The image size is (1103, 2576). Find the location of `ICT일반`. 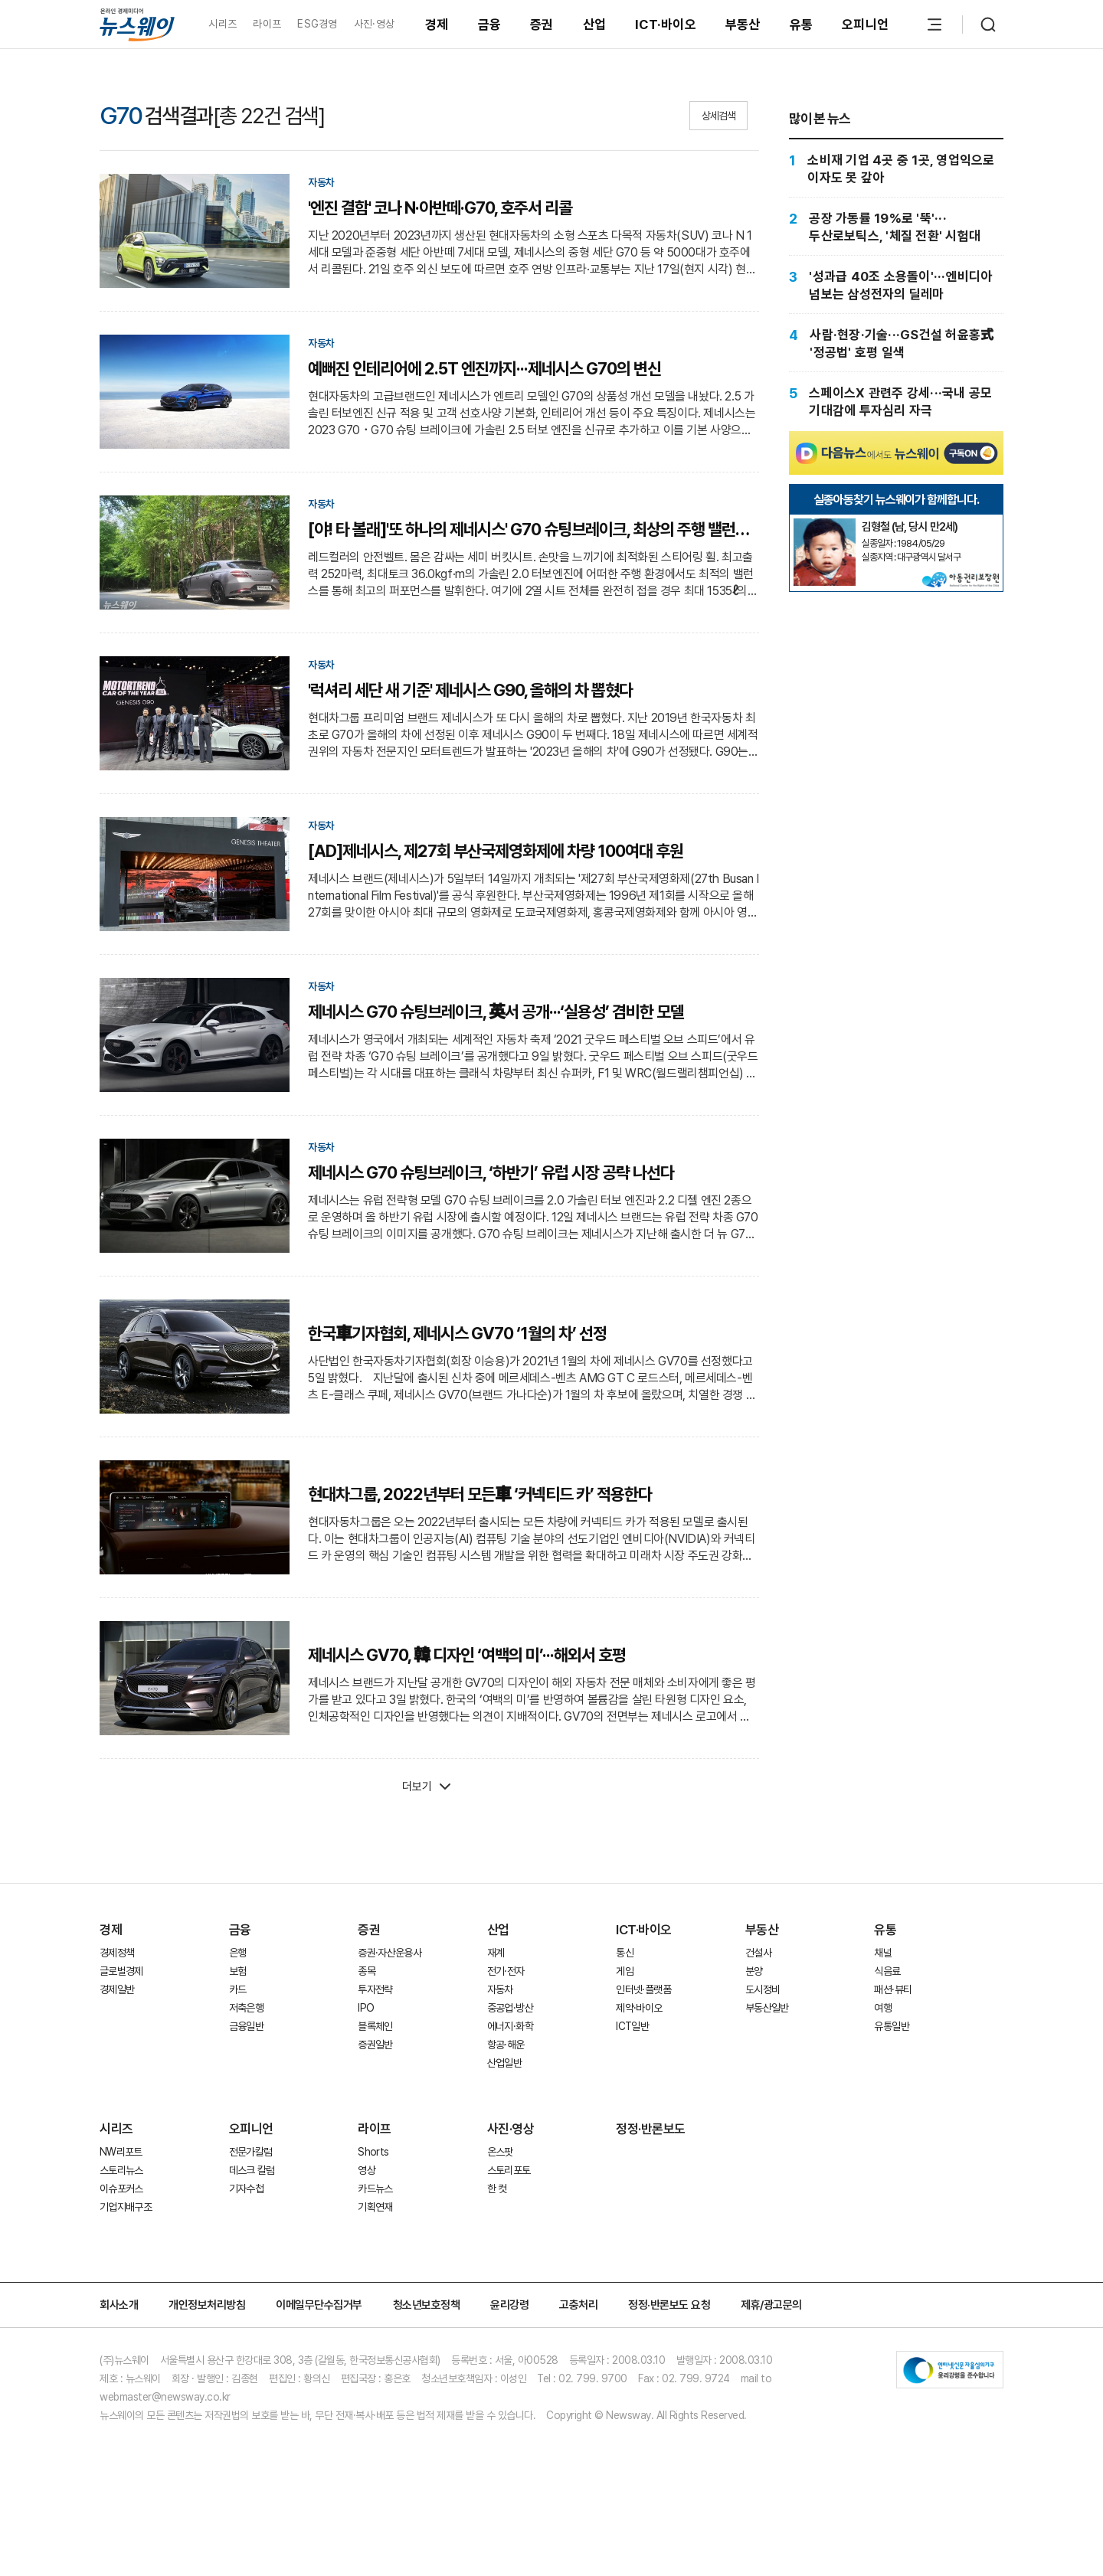

ICT일반 is located at coordinates (632, 2026).